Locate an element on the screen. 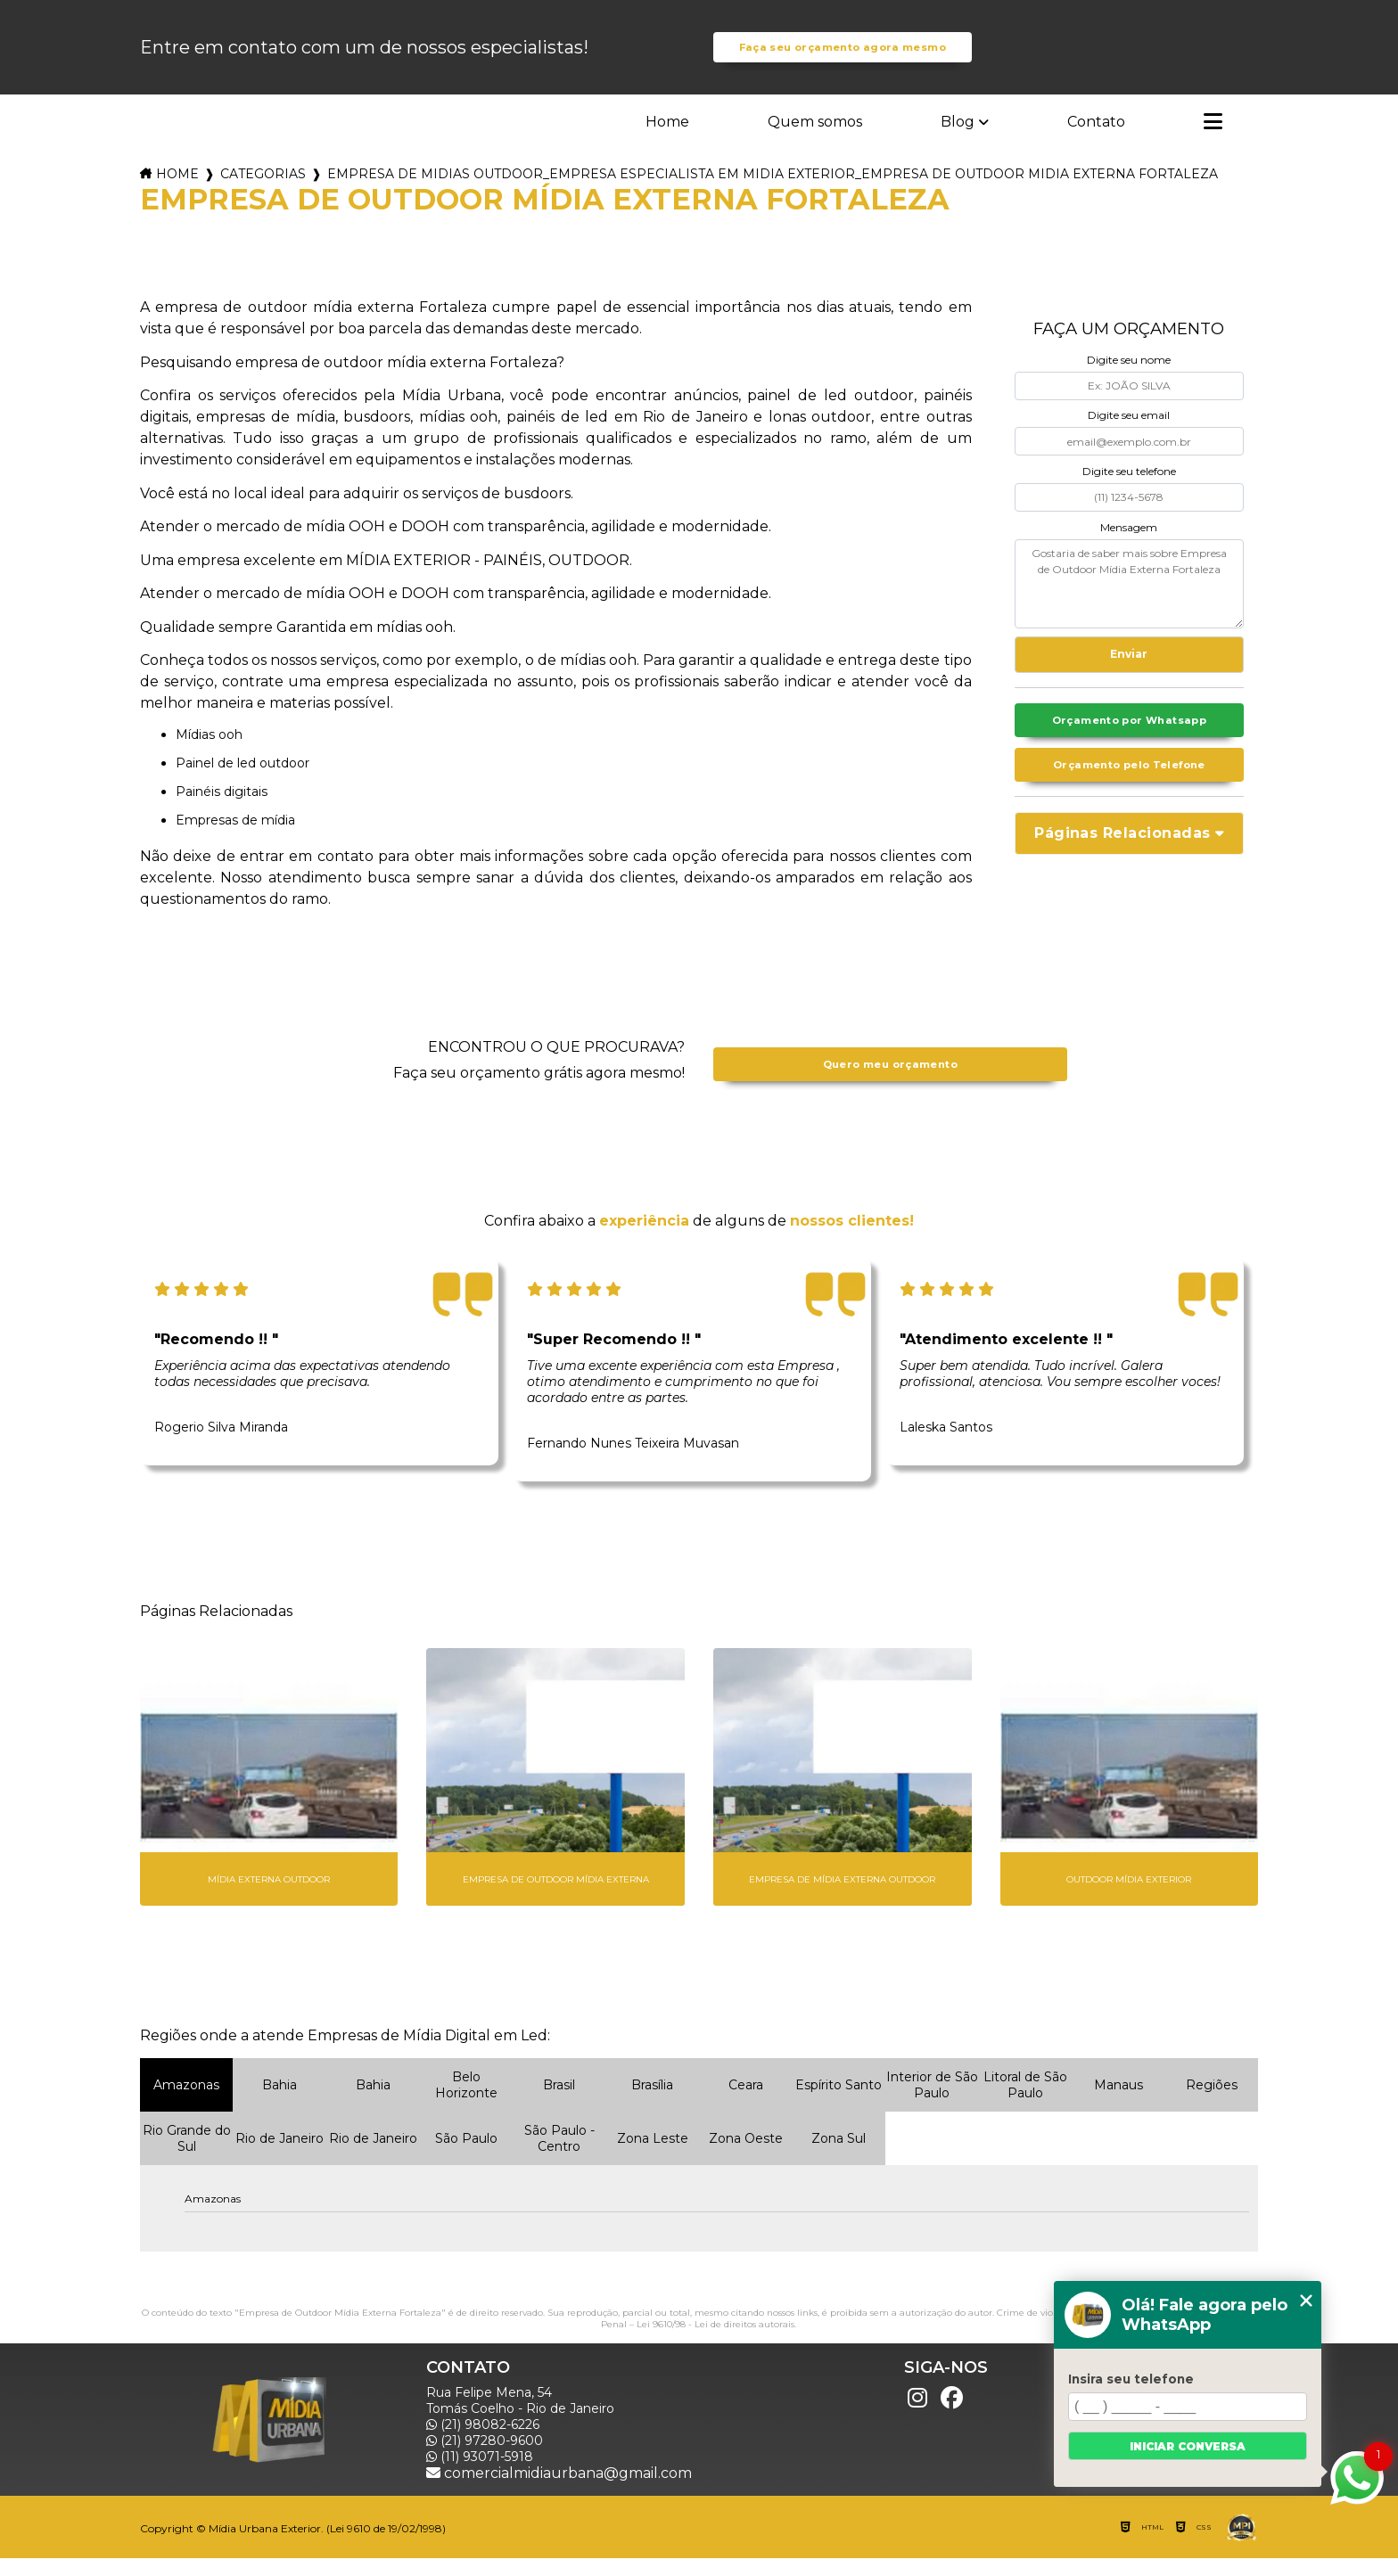  Faça seu orçamento agora mesmo is located at coordinates (842, 56).